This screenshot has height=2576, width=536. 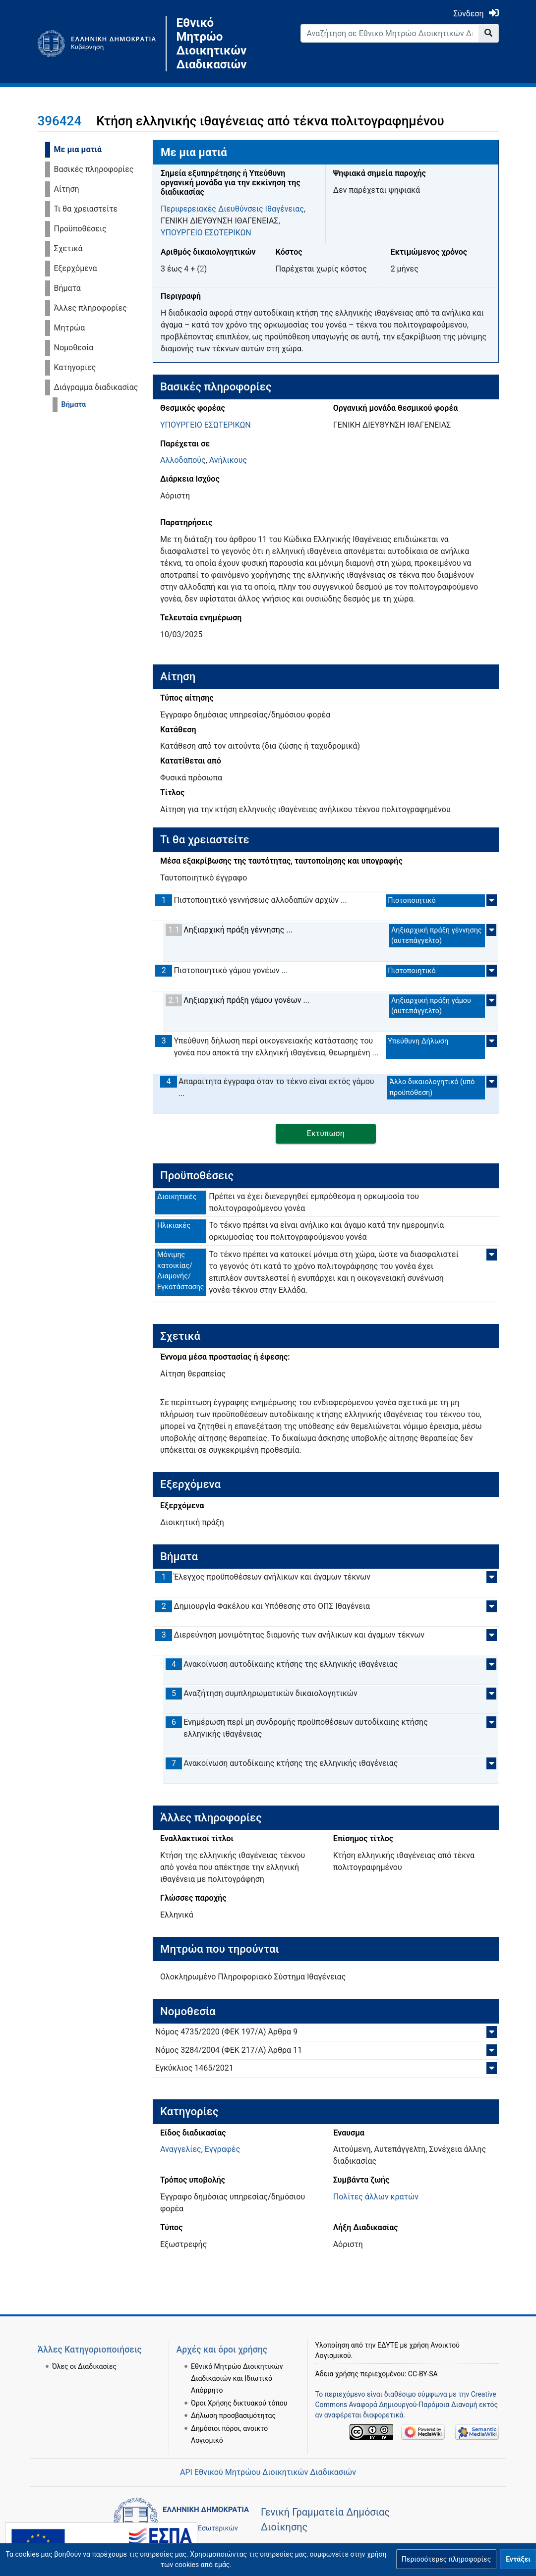 What do you see at coordinates (232, 209) in the screenshot?
I see `Περιφερειακές Διευθύνσεις Ιθαγένειας` at bounding box center [232, 209].